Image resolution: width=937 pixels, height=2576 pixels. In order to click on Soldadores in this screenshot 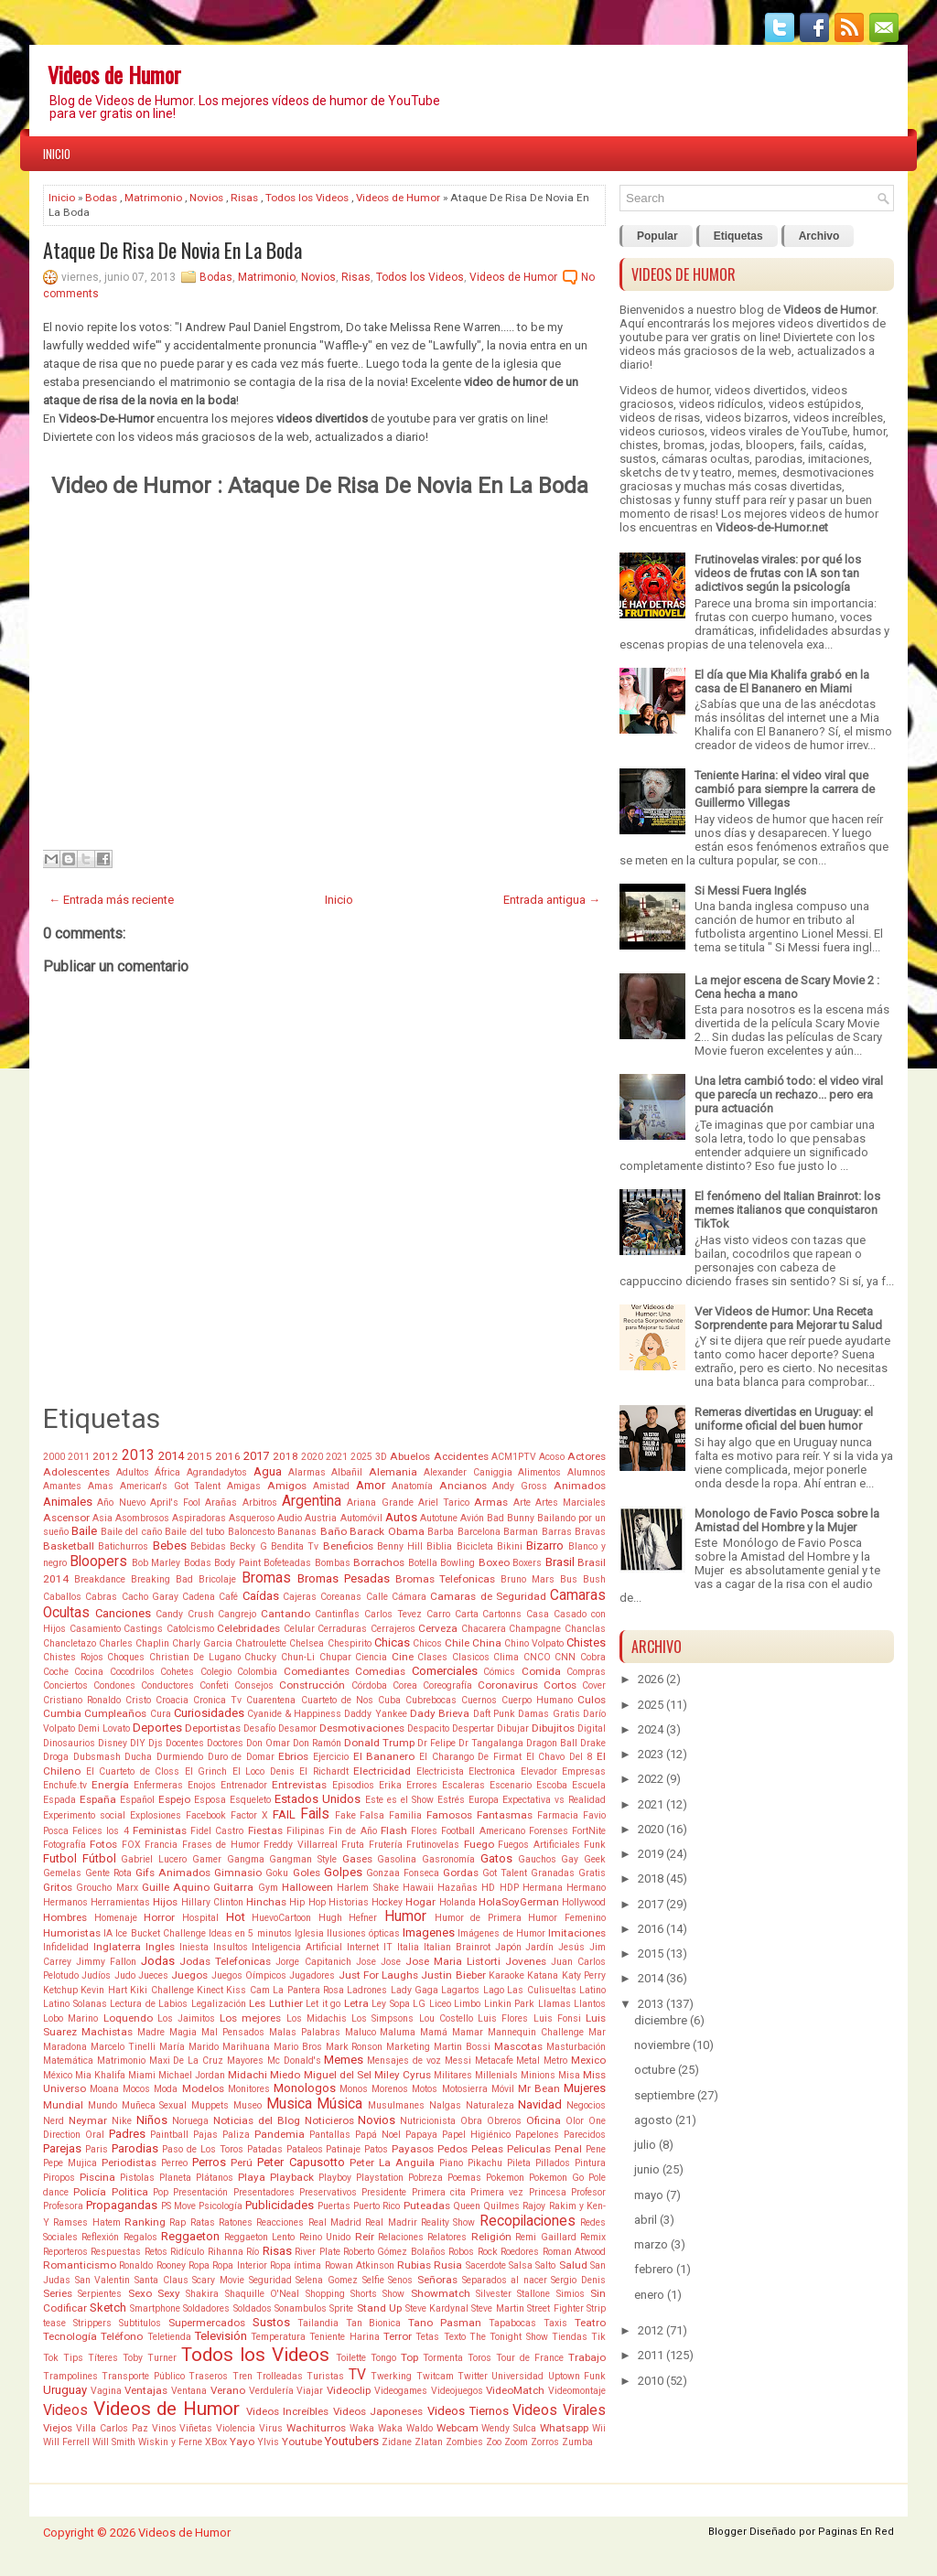, I will do `click(206, 2308)`.